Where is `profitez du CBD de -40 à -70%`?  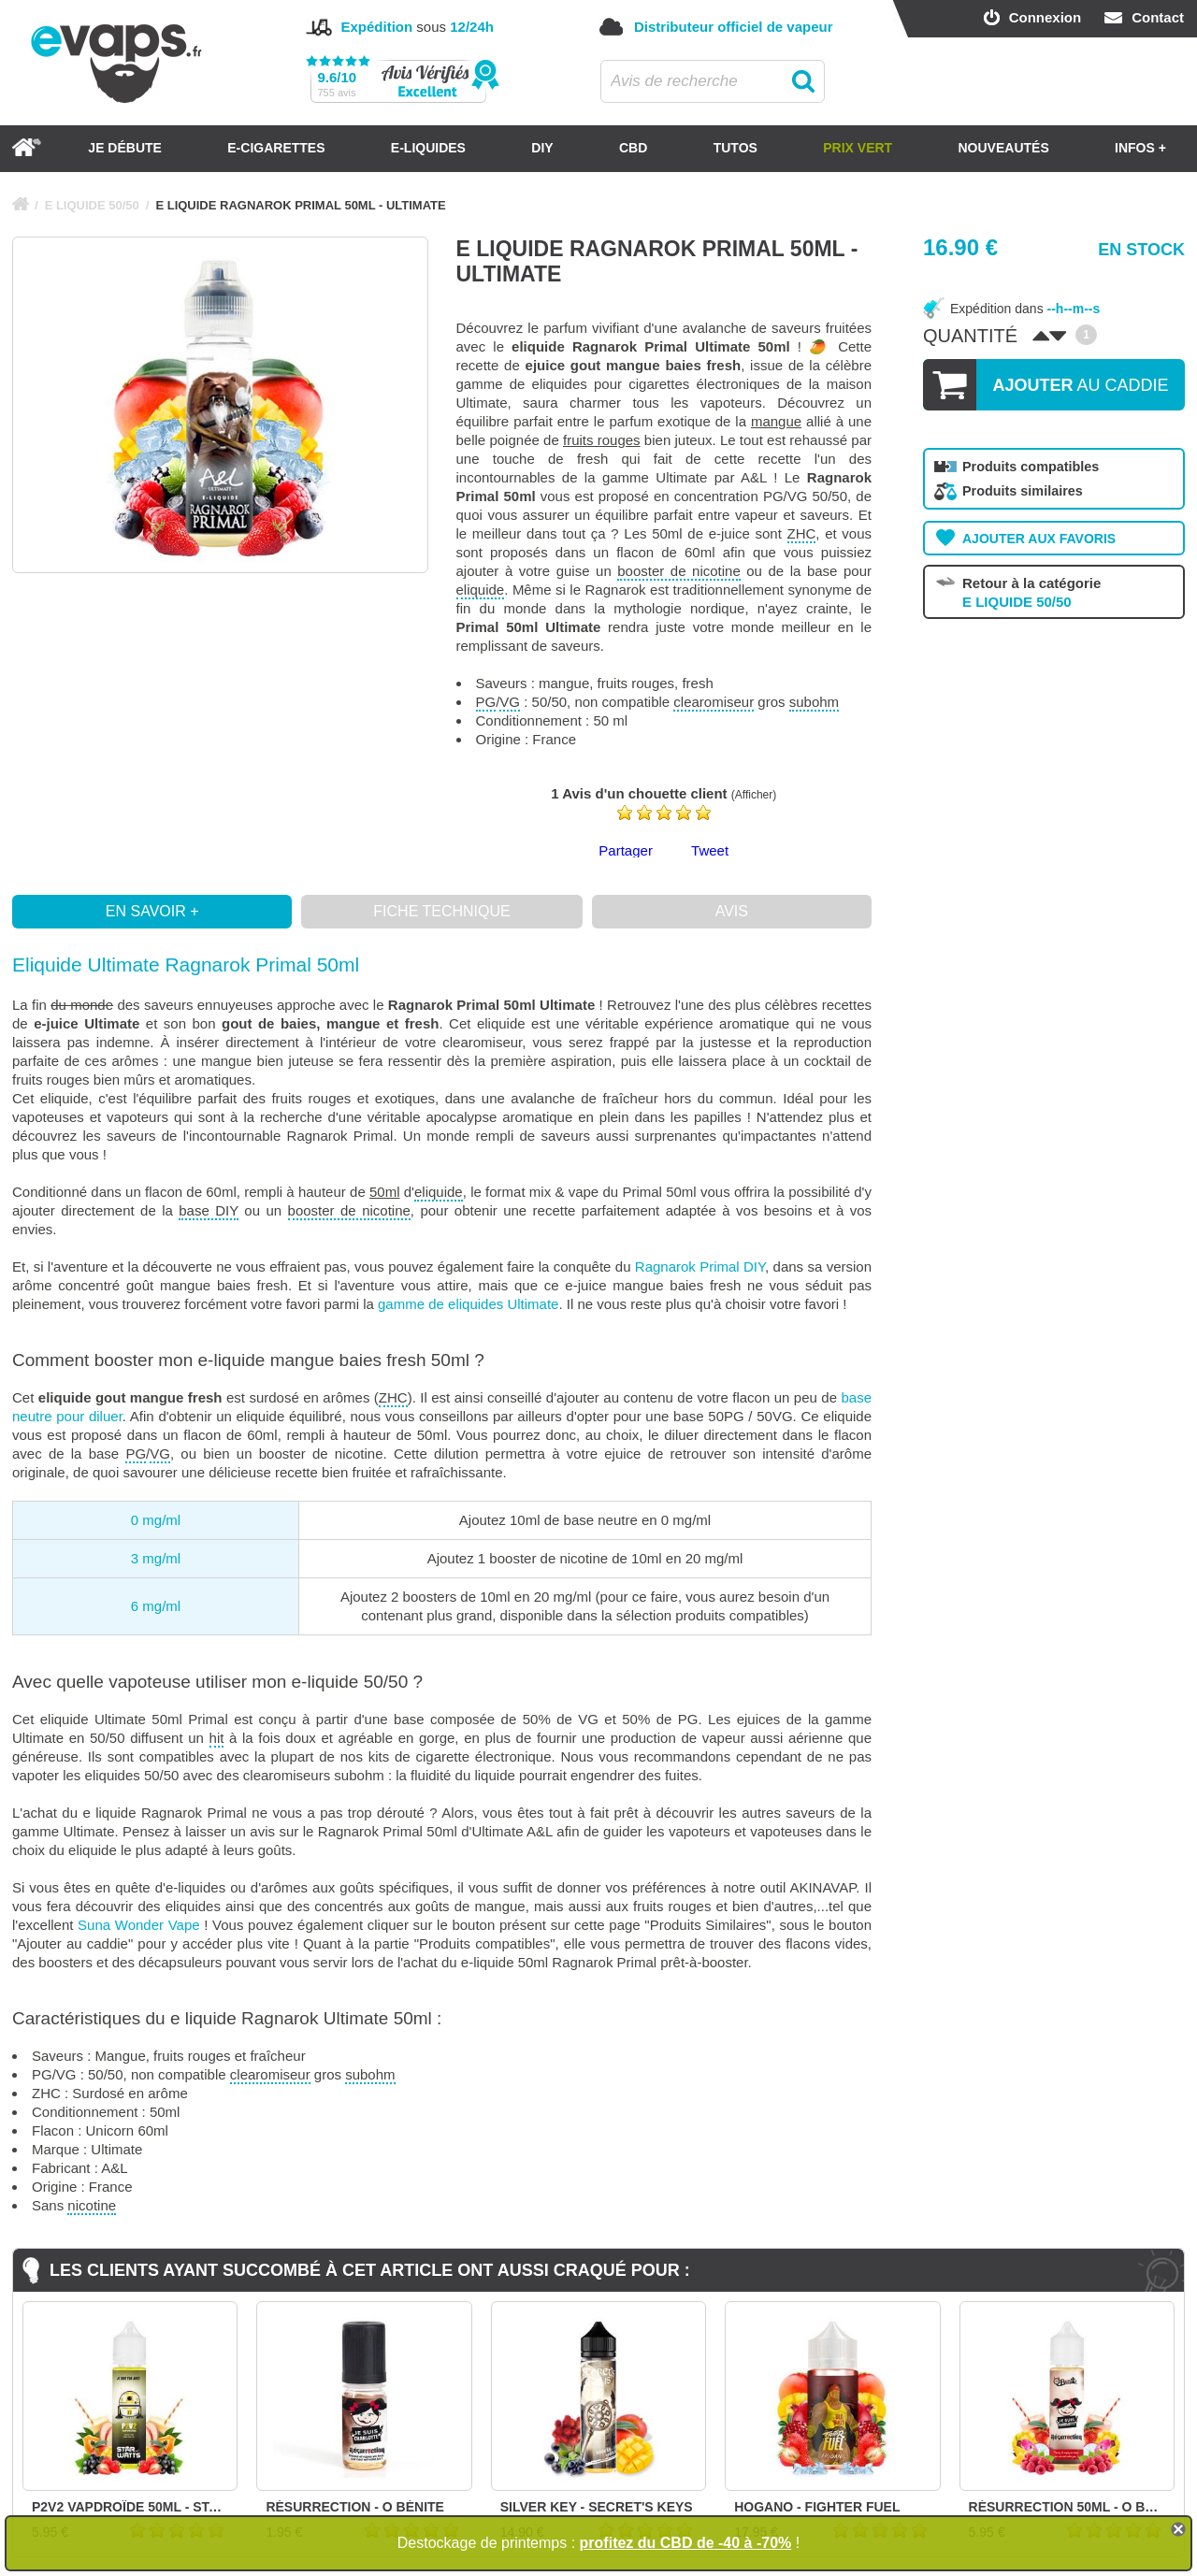 profitez du CBD de -40 à -70% is located at coordinates (686, 2543).